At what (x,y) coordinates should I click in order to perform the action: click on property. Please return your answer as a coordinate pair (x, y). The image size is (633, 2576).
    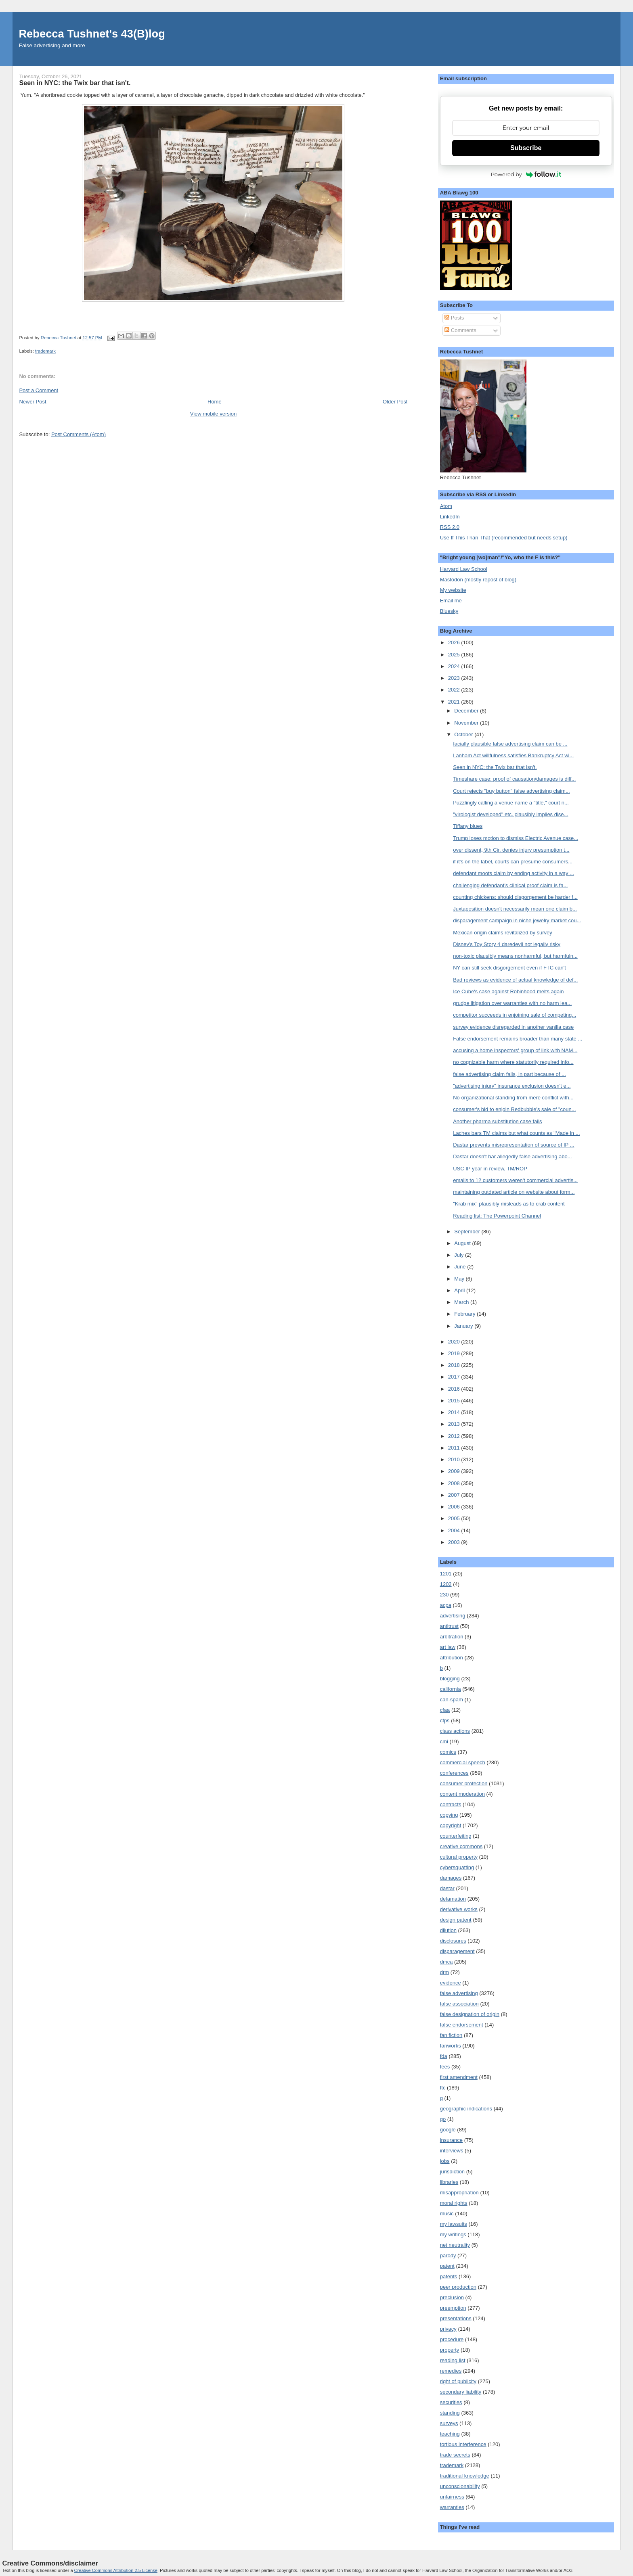
    Looking at the image, I should click on (449, 2350).